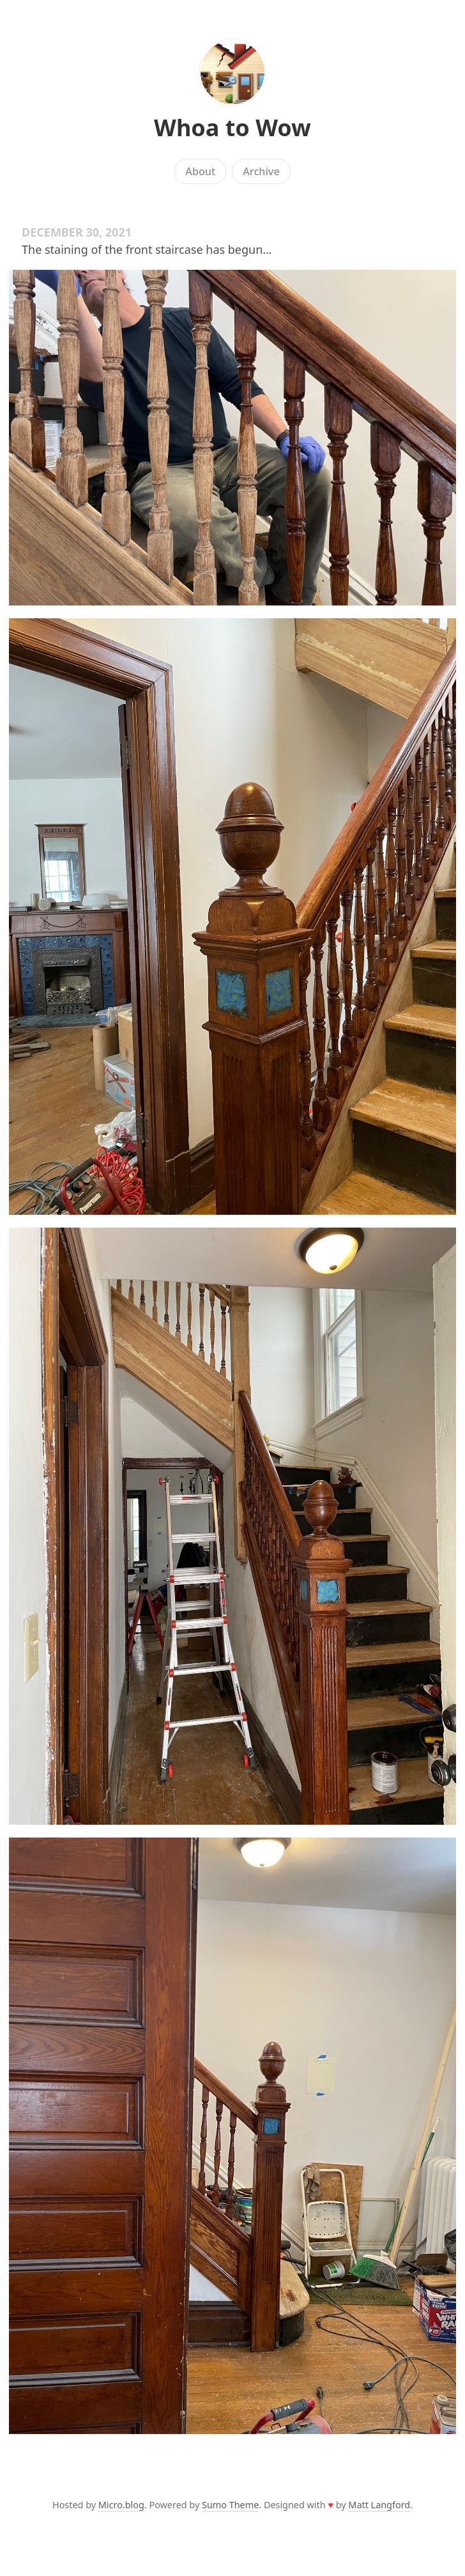 This screenshot has height=2576, width=465. Describe the element at coordinates (121, 2505) in the screenshot. I see `Micro.blog` at that location.